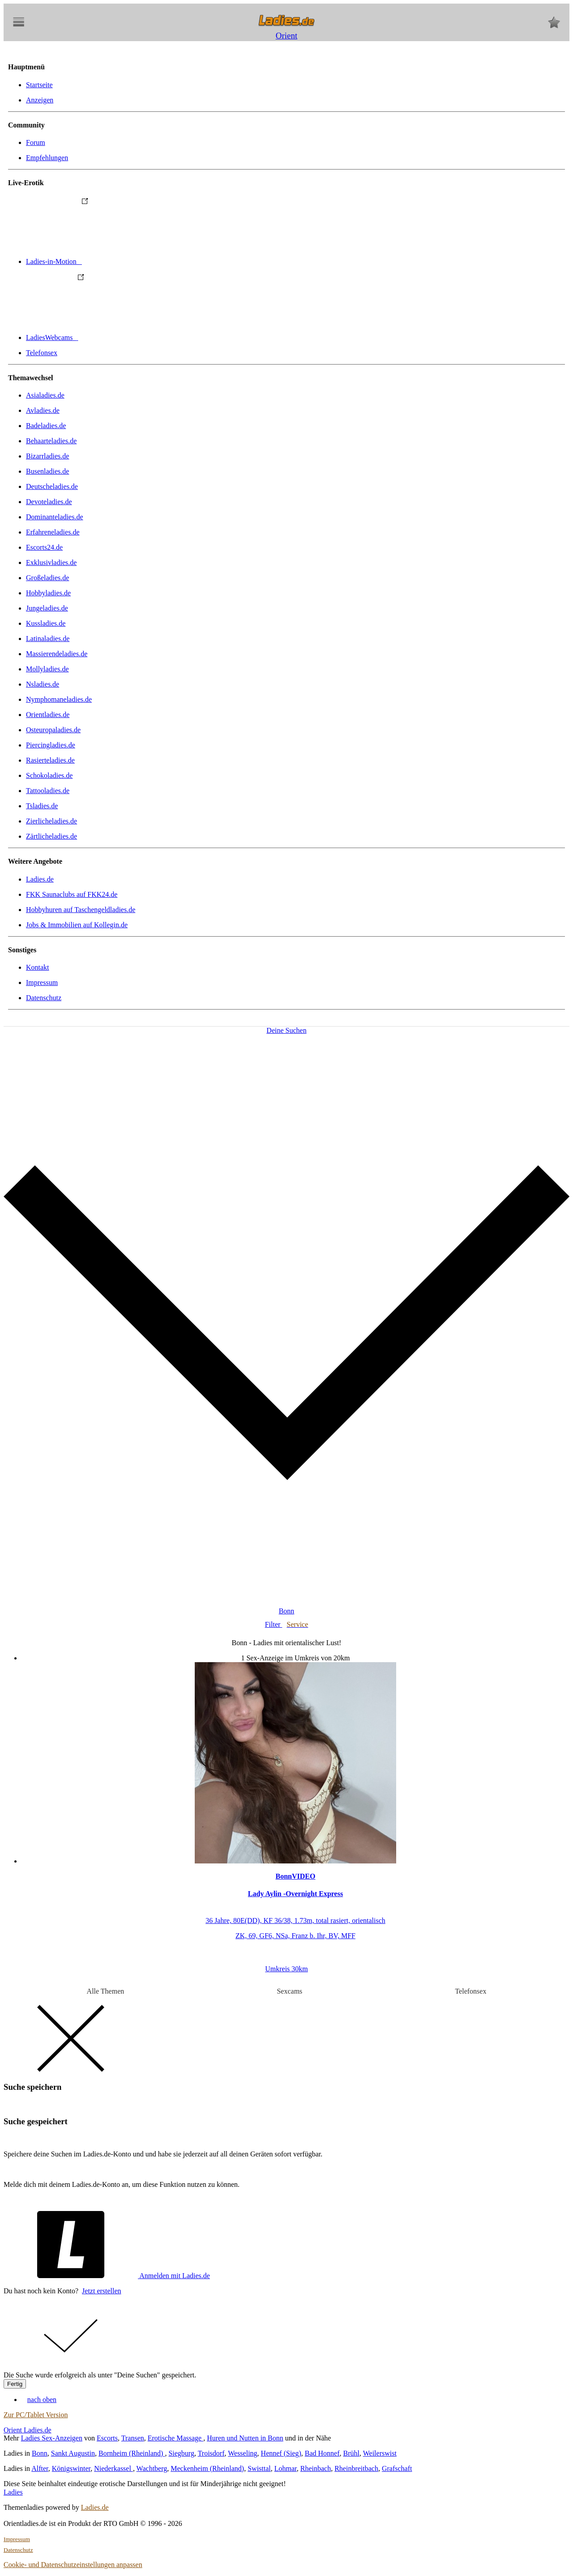  What do you see at coordinates (44, 547) in the screenshot?
I see `Escorts24.de` at bounding box center [44, 547].